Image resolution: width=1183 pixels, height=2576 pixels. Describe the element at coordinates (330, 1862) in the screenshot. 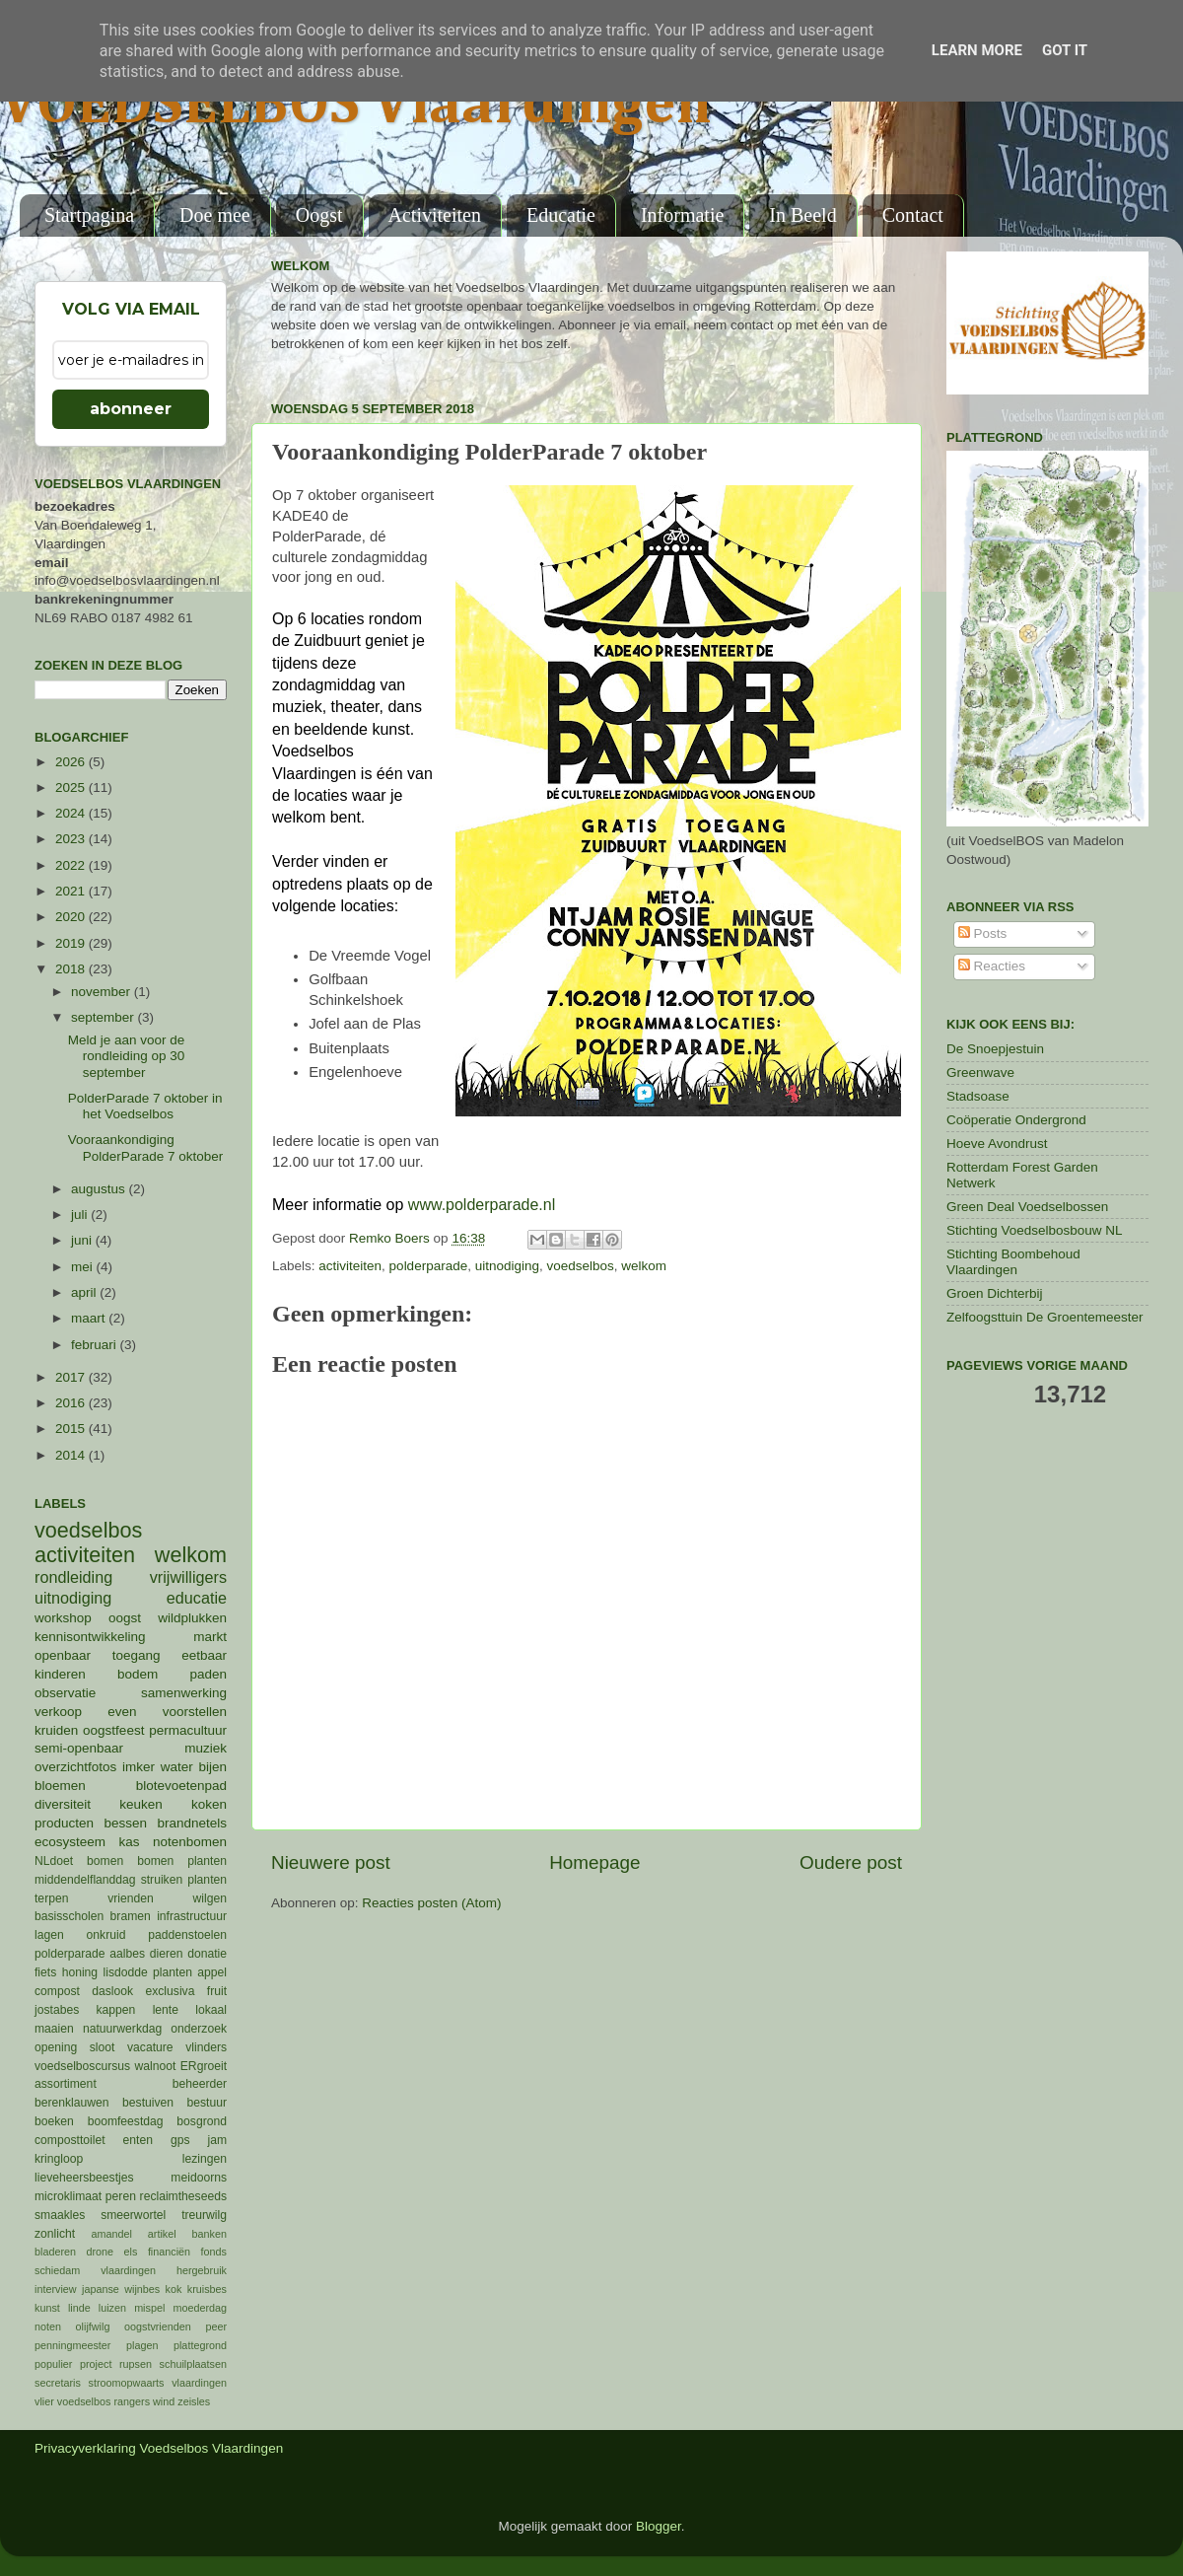

I see `Nieuwere post` at that location.